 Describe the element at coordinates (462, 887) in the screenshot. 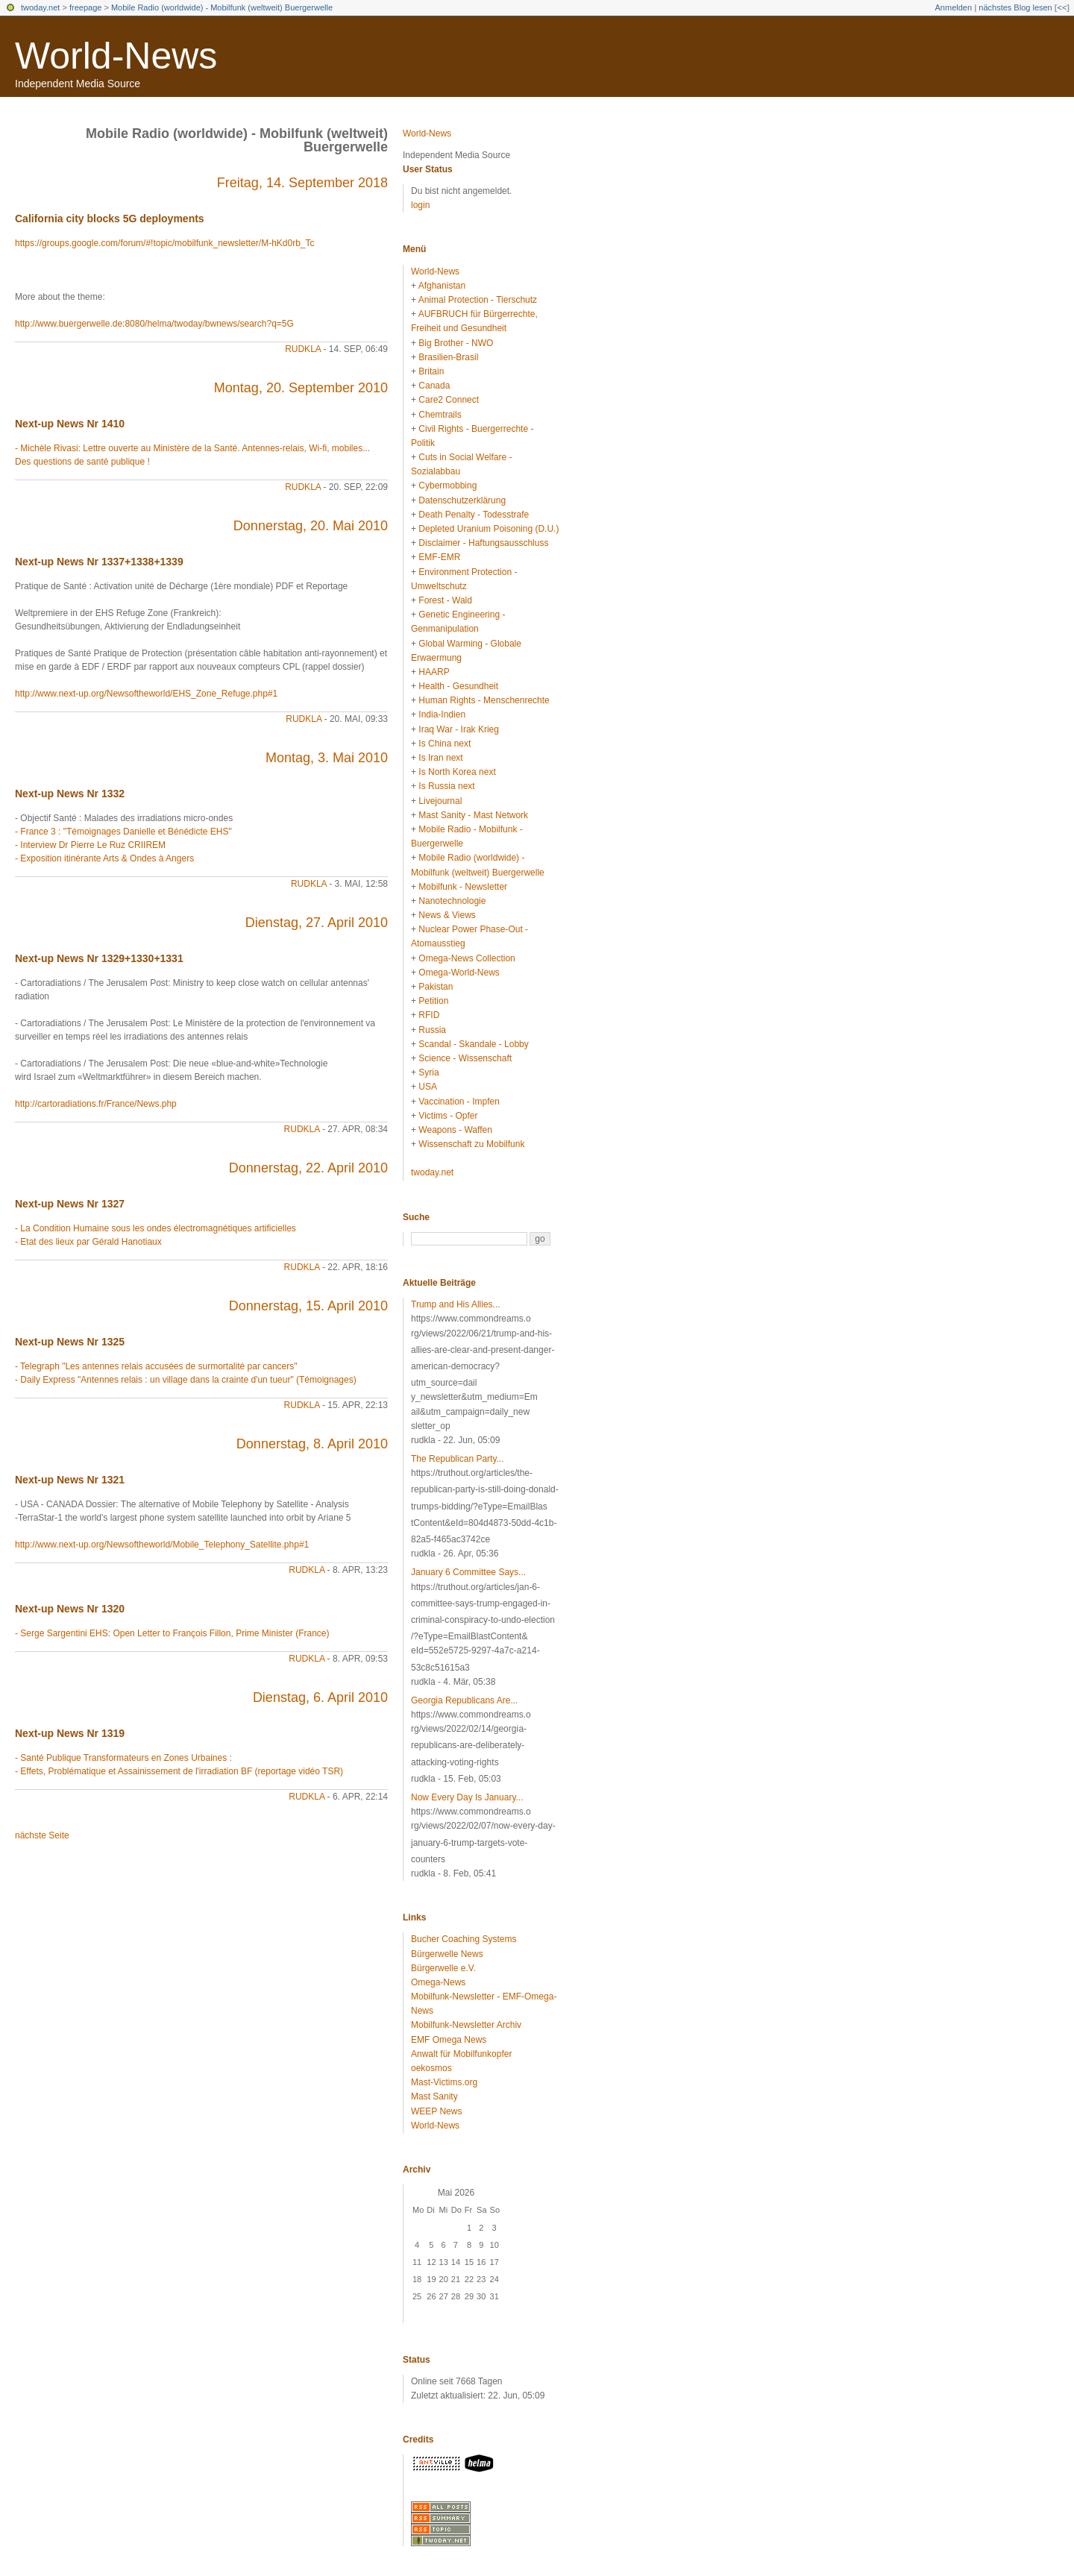

I see `Mobilfunk - Newsletter` at that location.